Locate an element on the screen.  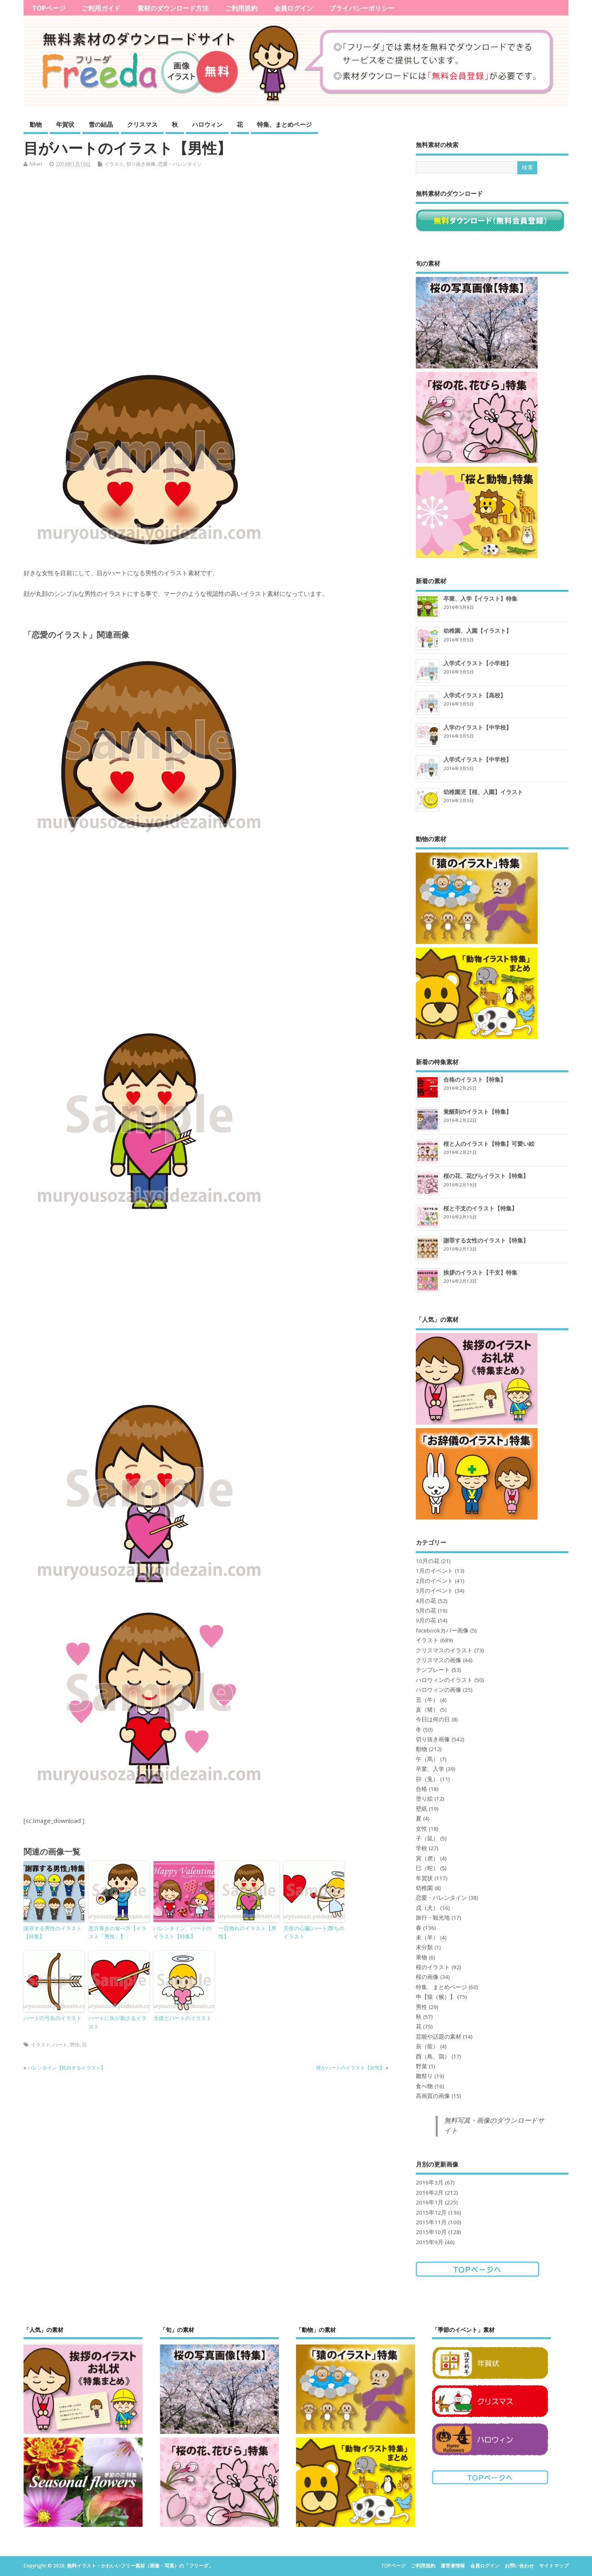
ご利用規約 is located at coordinates (241, 8).